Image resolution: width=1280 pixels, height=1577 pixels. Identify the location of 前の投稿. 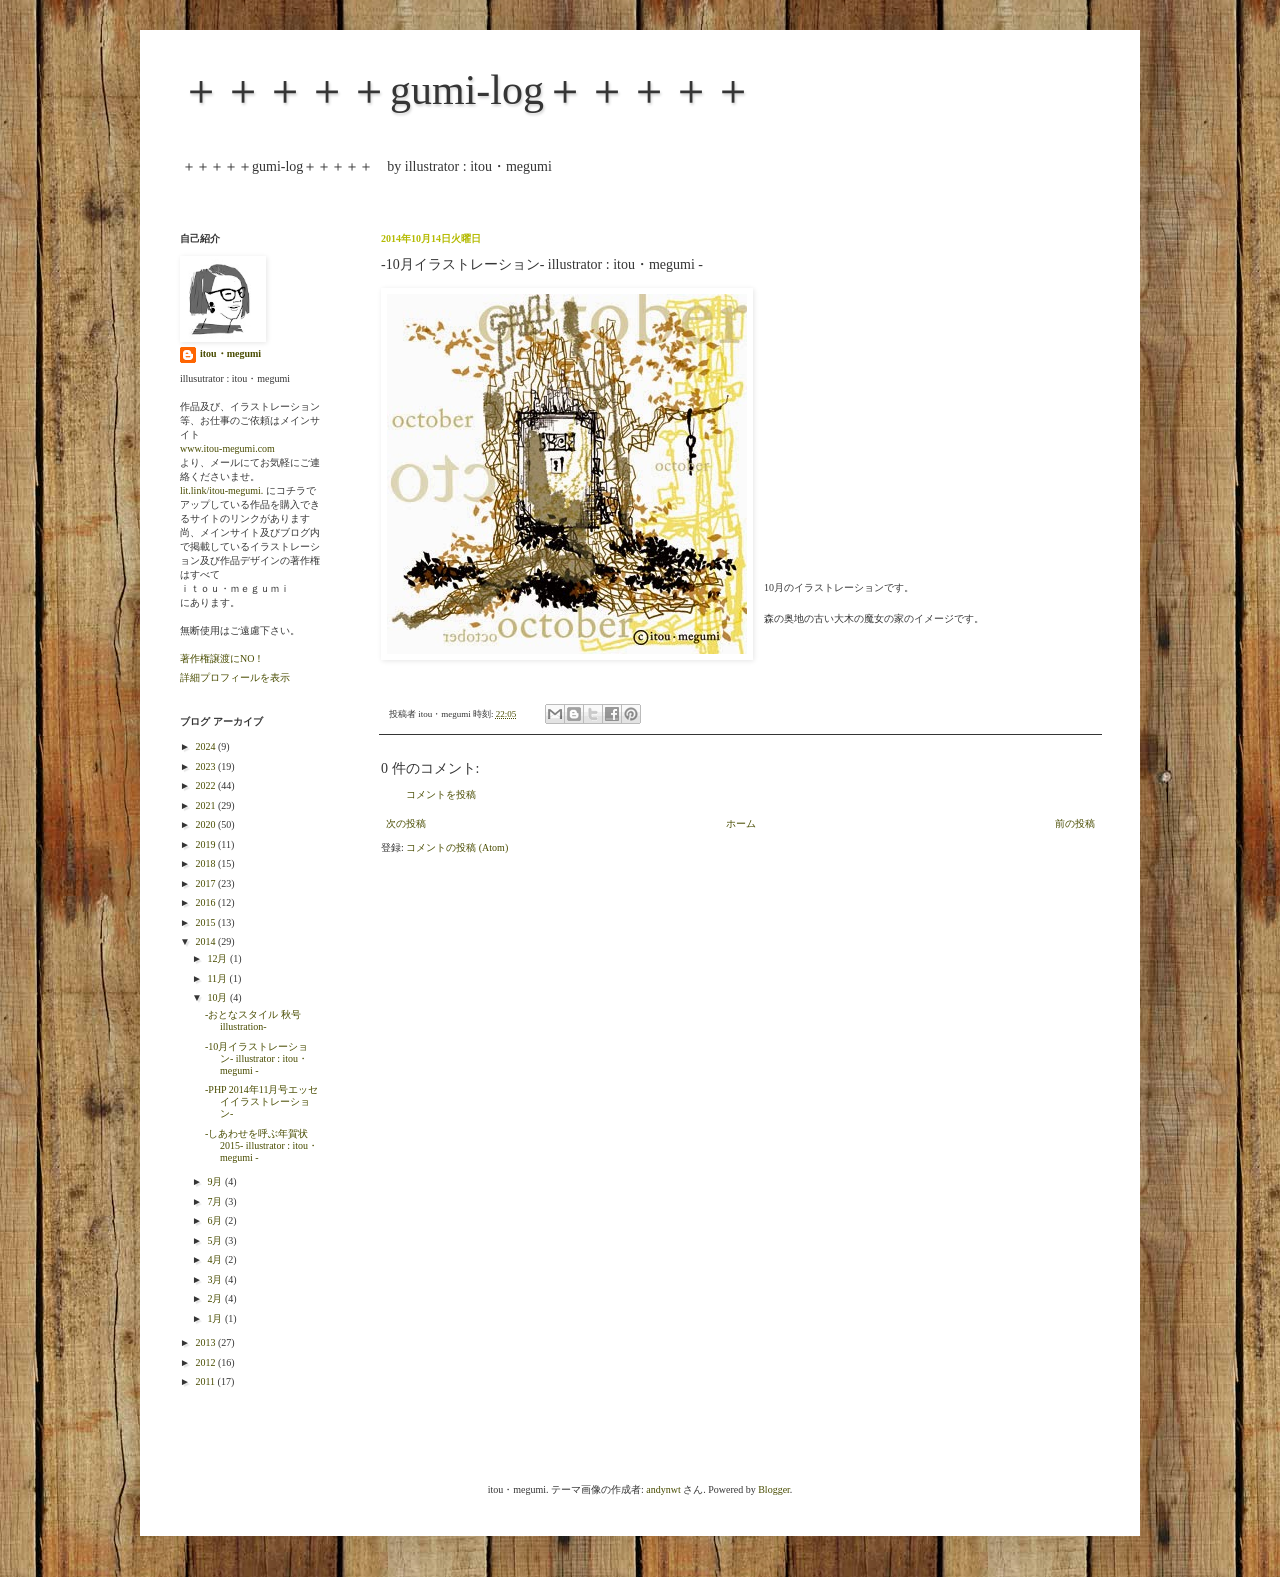
(1075, 823).